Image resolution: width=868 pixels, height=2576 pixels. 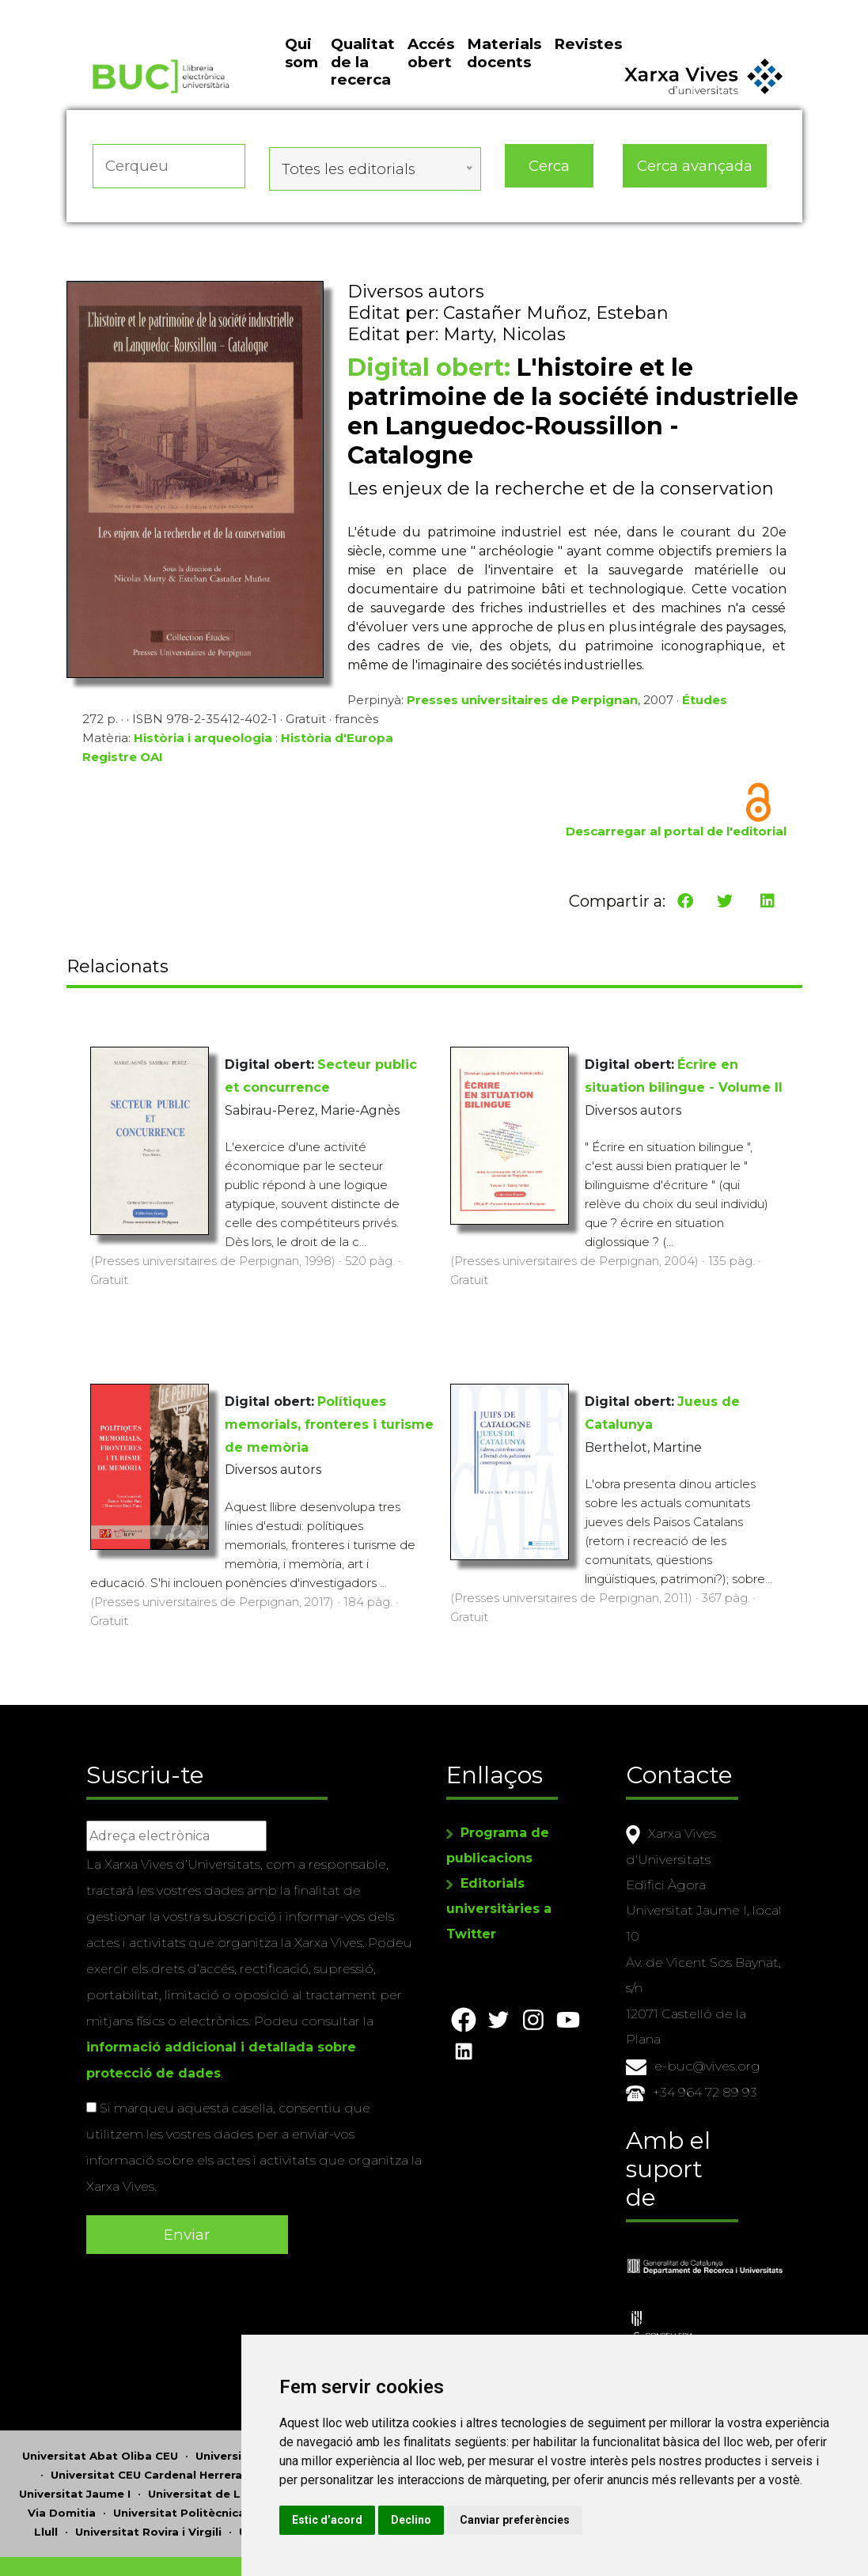 What do you see at coordinates (522, 714) in the screenshot?
I see `Presses universitaires de Perpignan` at bounding box center [522, 714].